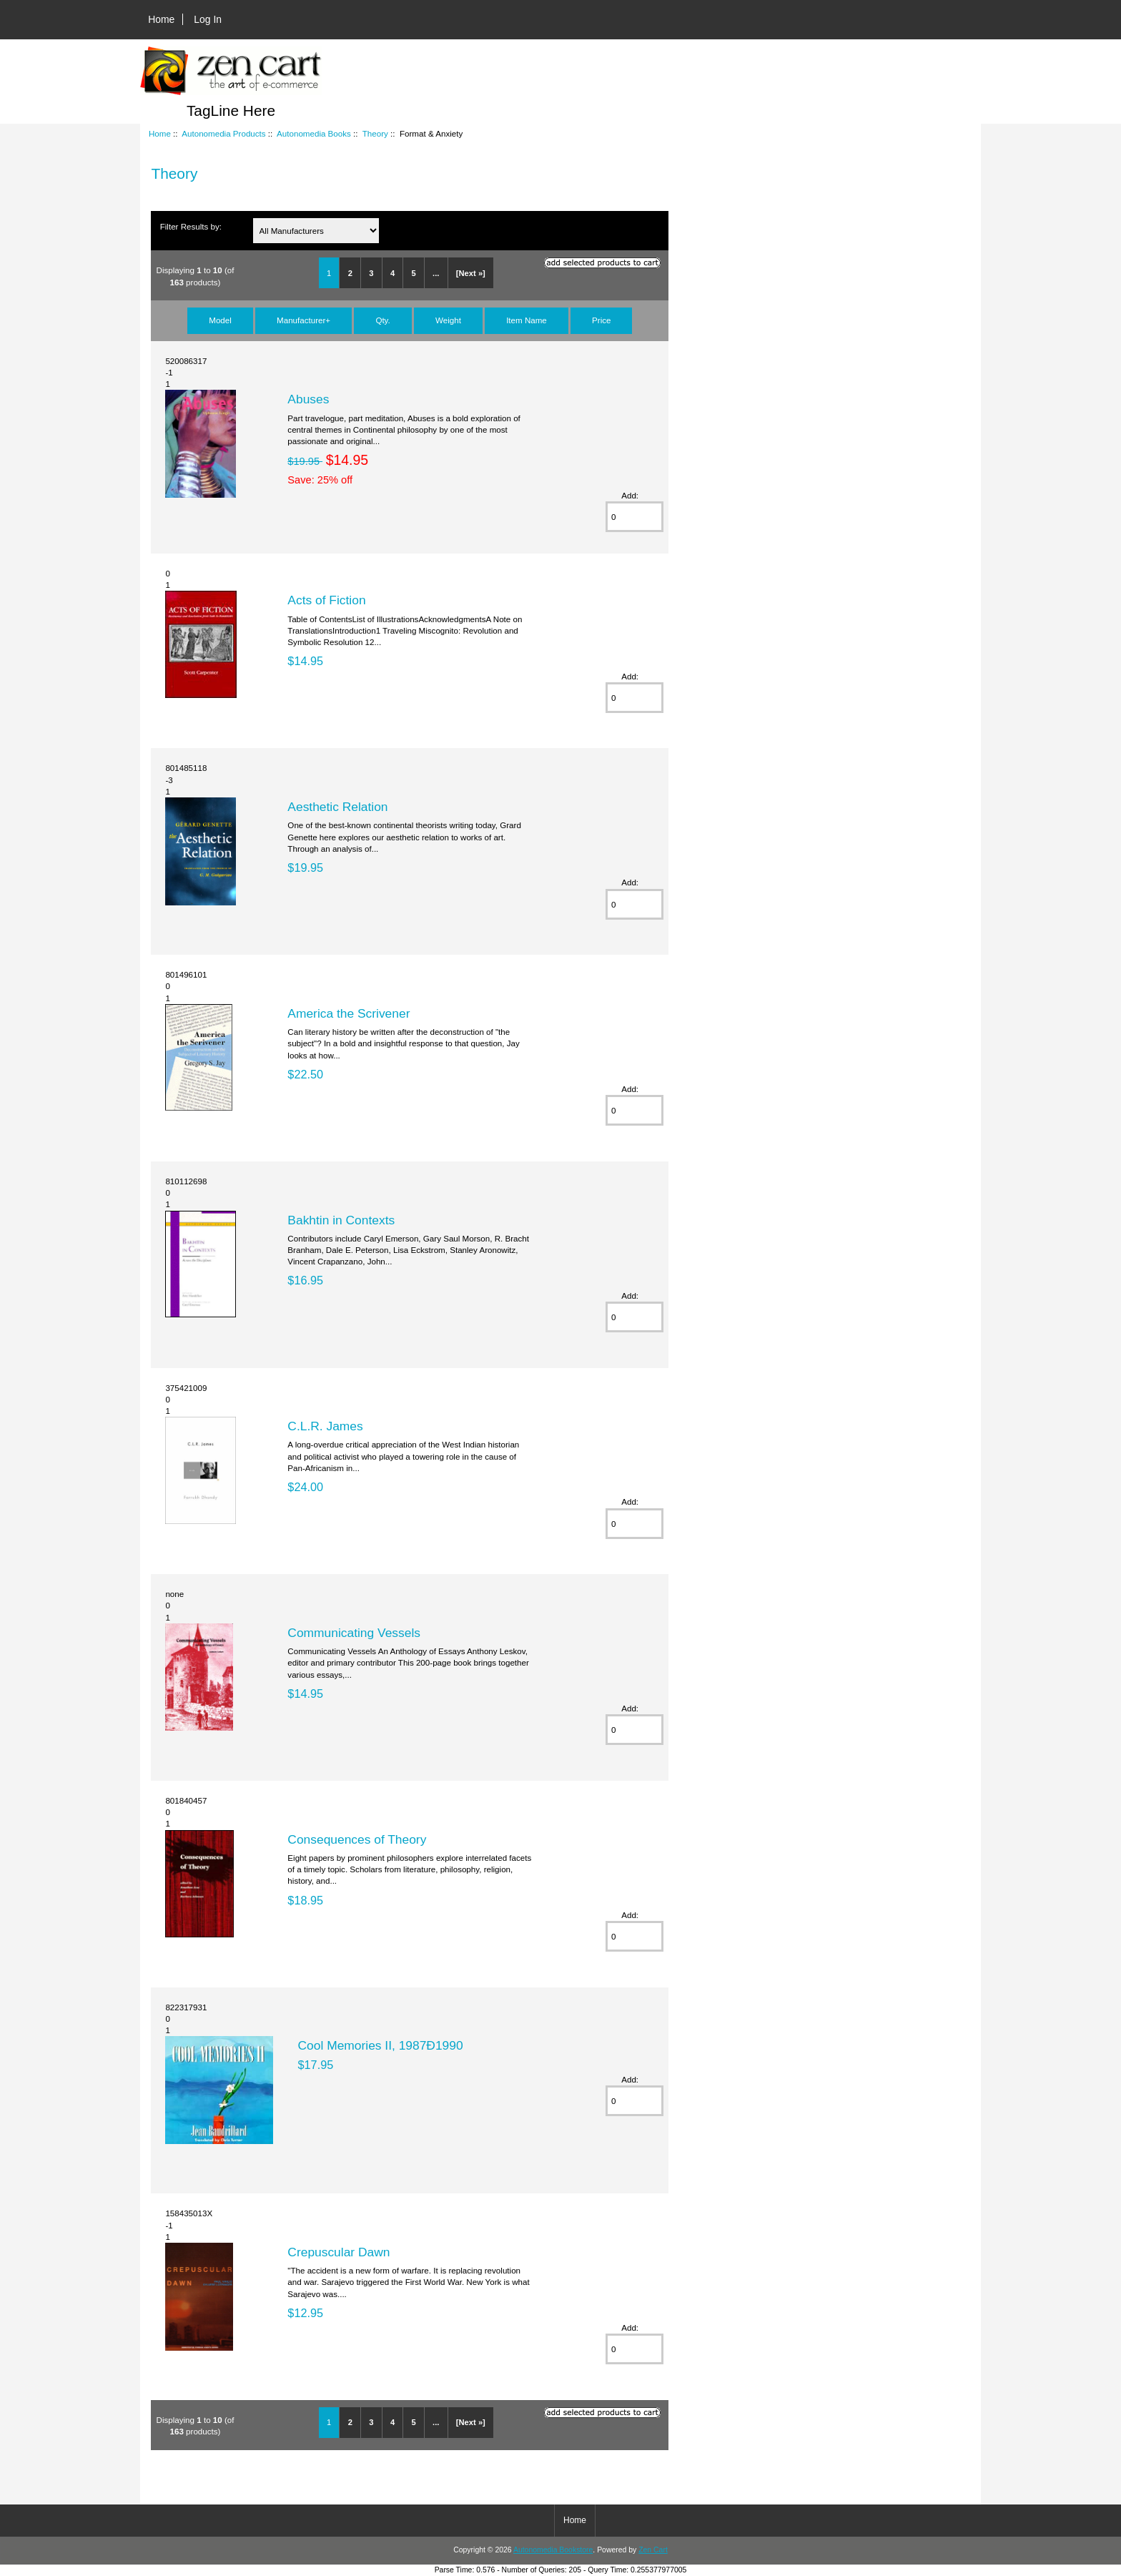 The height and width of the screenshot is (2576, 1121). Describe the element at coordinates (191, 226) in the screenshot. I see `Filter Results by:` at that location.